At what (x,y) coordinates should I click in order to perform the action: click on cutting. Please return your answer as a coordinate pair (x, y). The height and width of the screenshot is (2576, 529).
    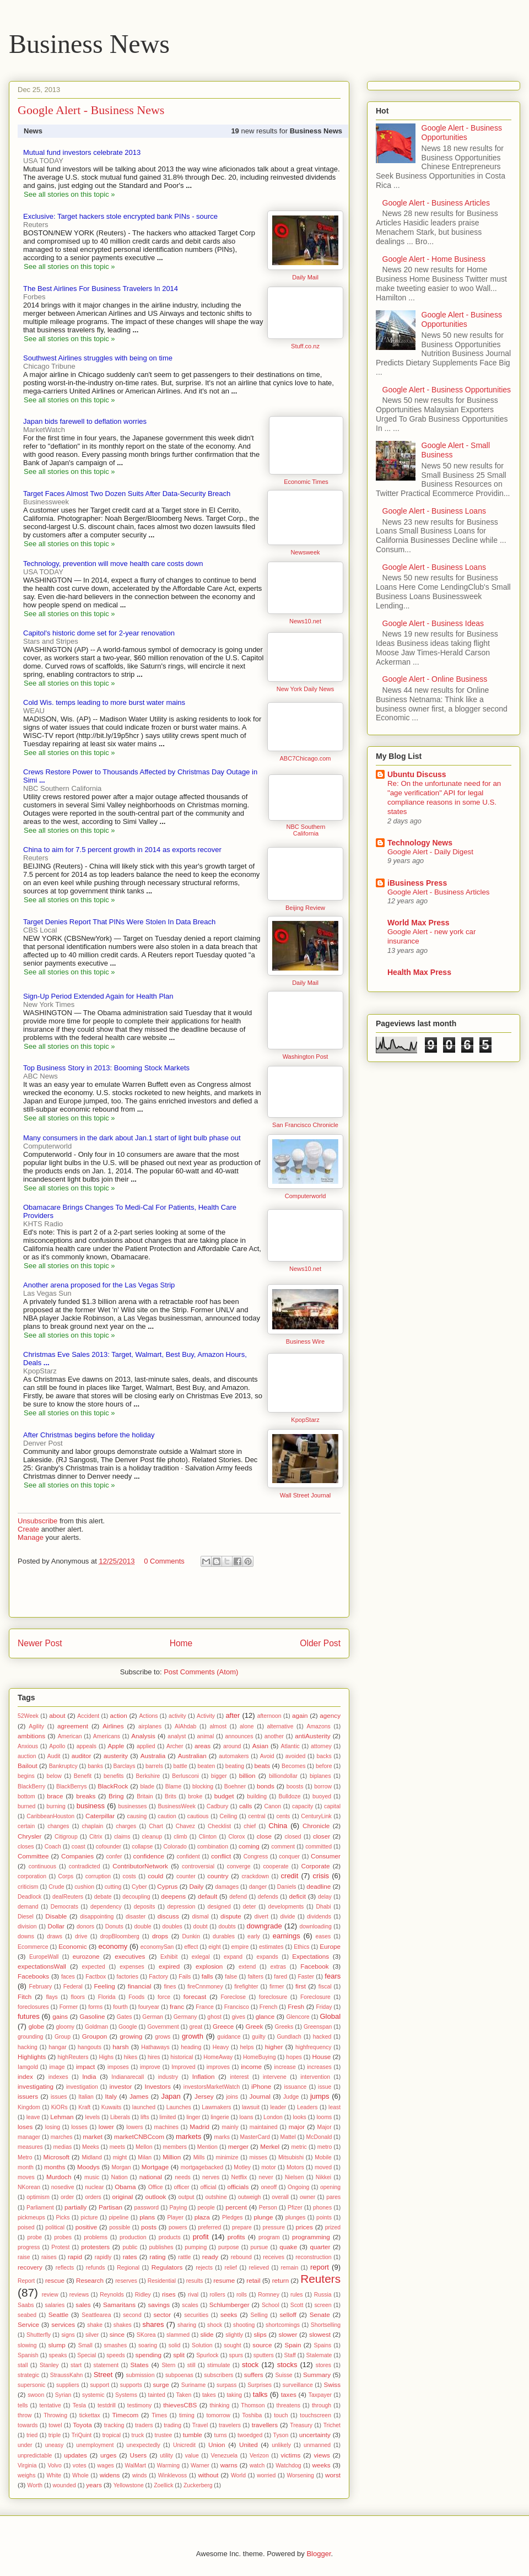
    Looking at the image, I should click on (113, 1887).